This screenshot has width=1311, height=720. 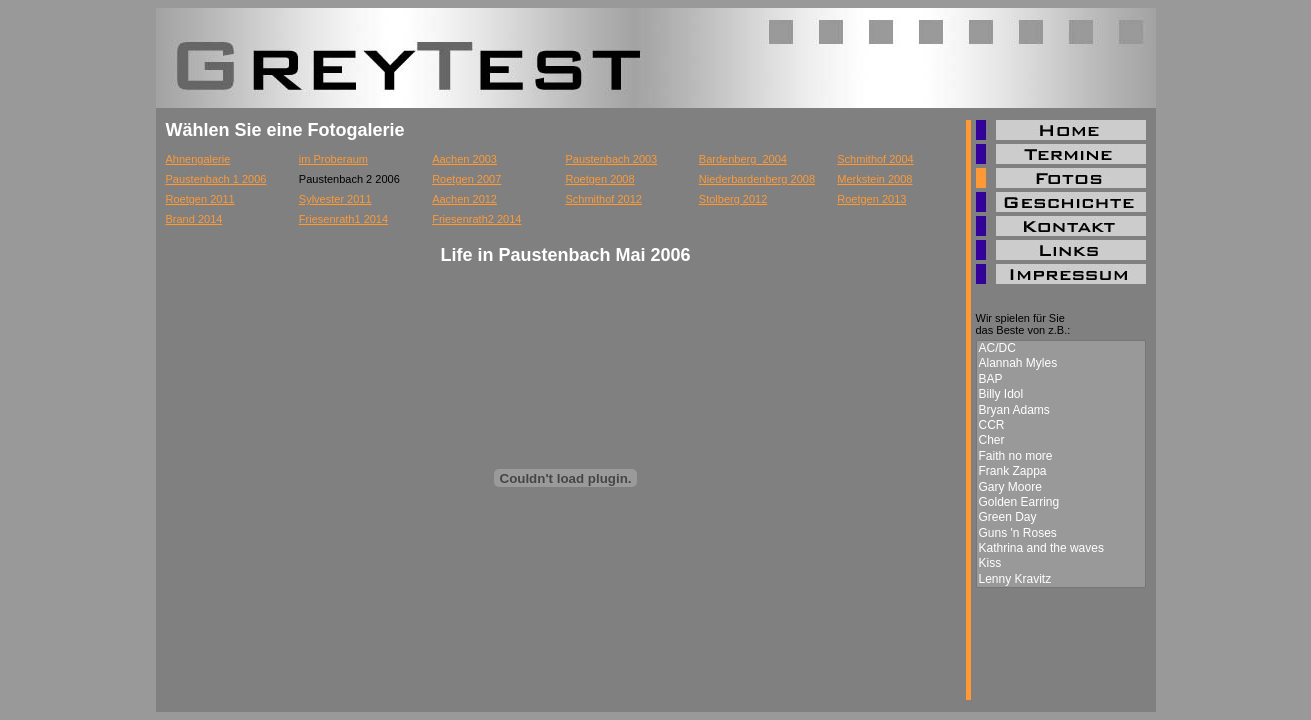 I want to click on Merkstein 2008, so click(x=874, y=179).